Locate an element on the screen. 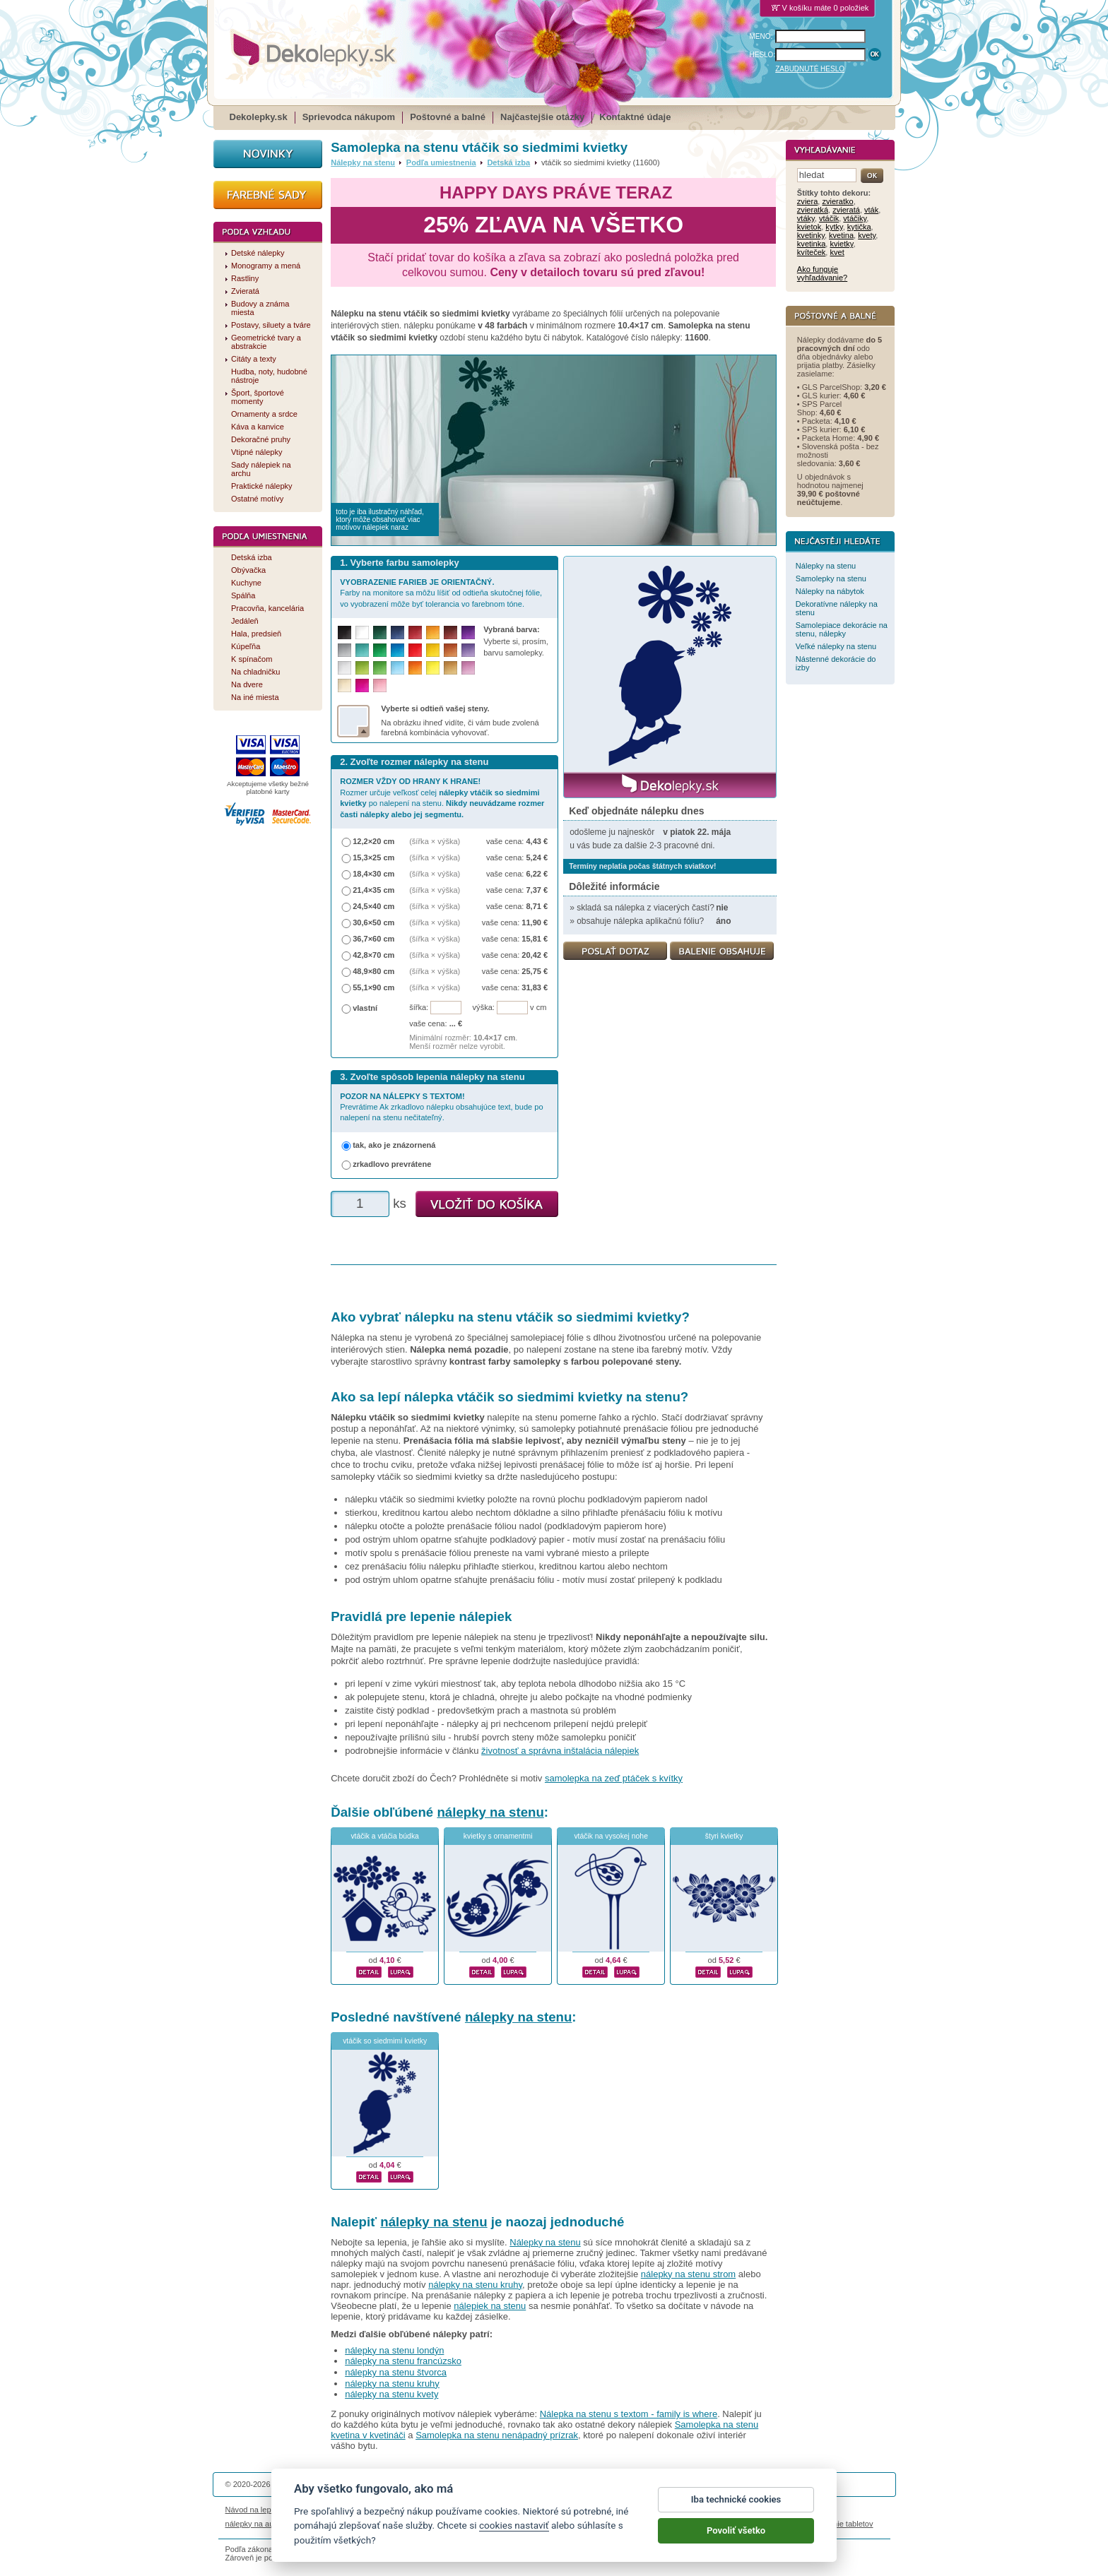  magnesy ze zdjęciem is located at coordinates (588, 2523).